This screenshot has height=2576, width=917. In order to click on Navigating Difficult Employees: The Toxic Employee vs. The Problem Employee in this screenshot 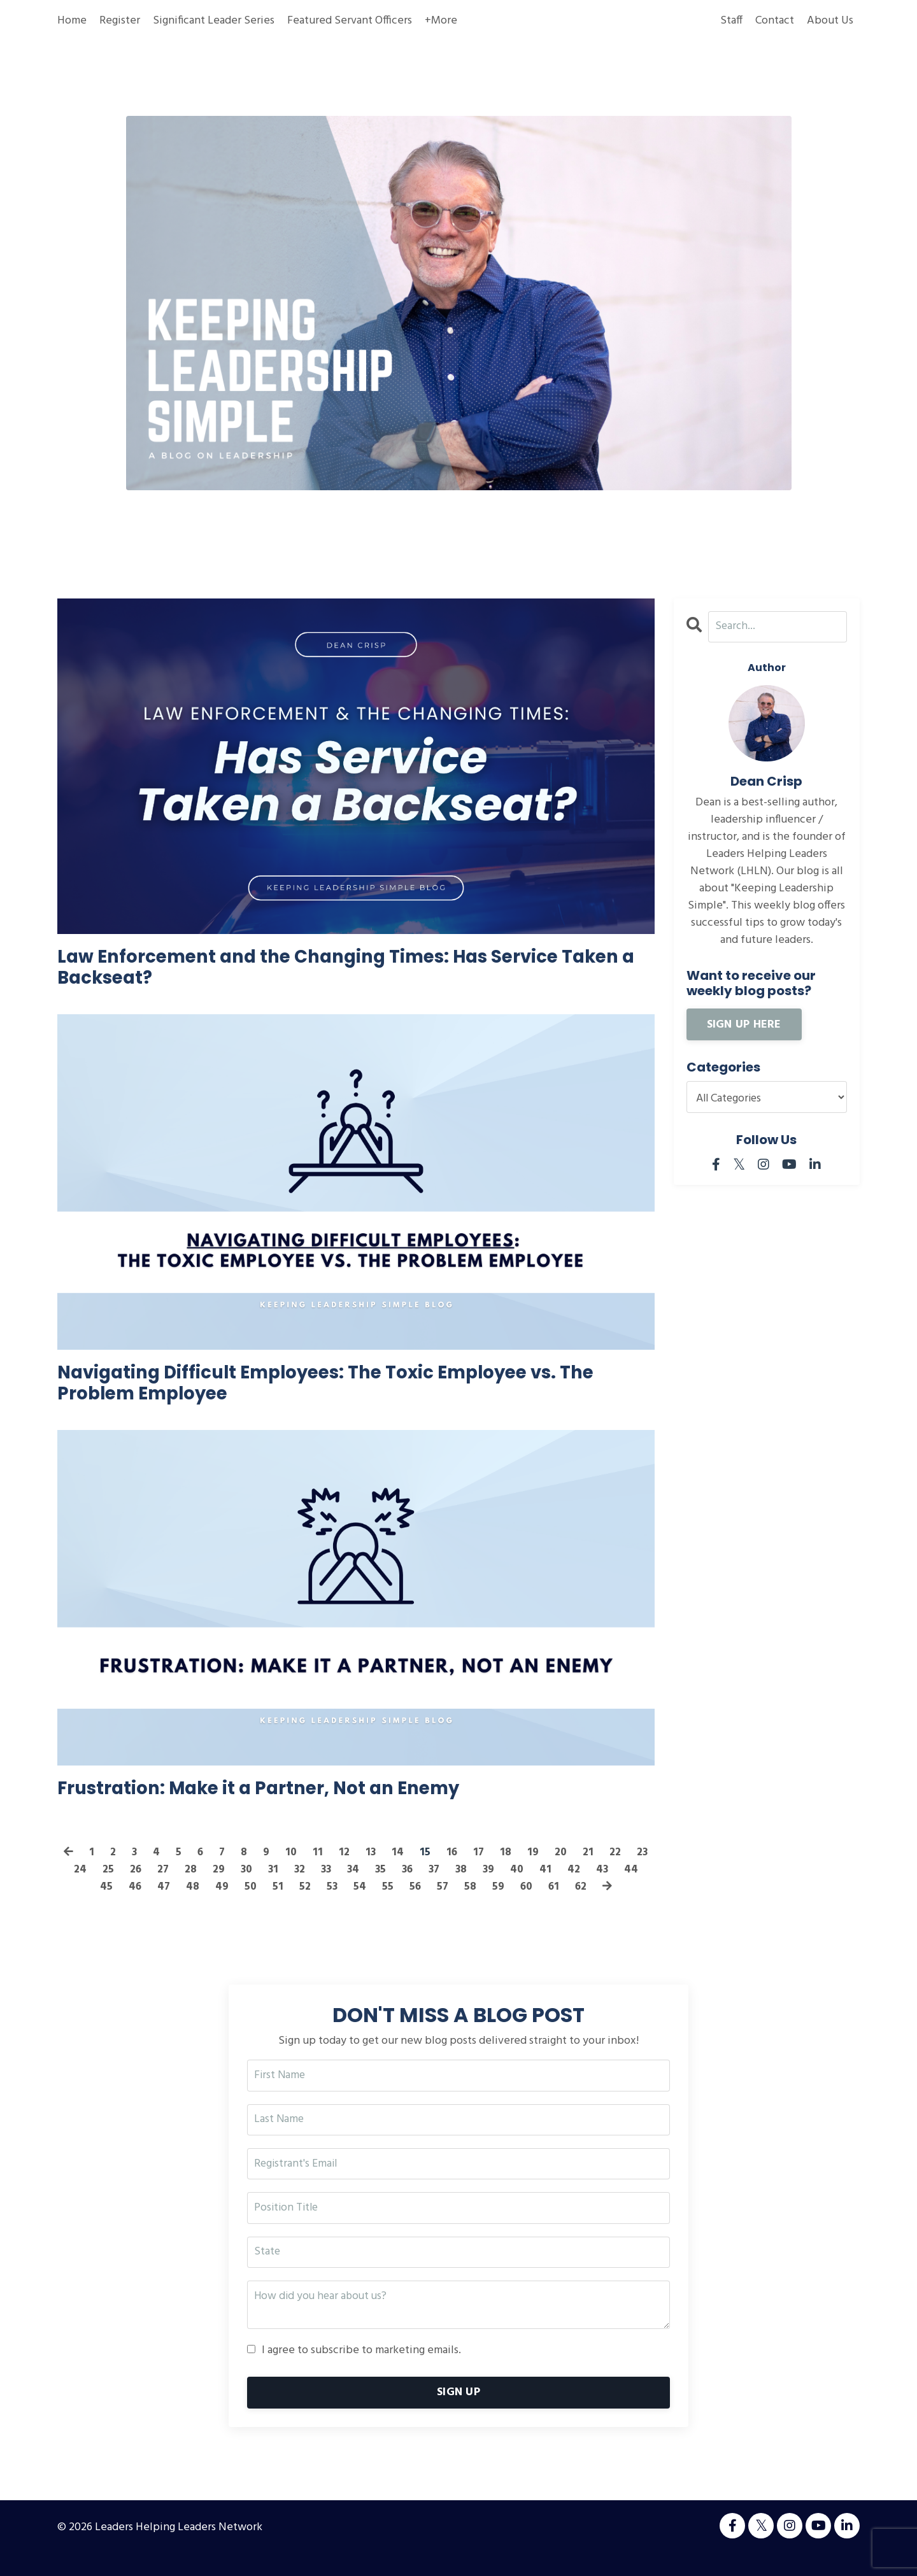, I will do `click(344, 1394)`.